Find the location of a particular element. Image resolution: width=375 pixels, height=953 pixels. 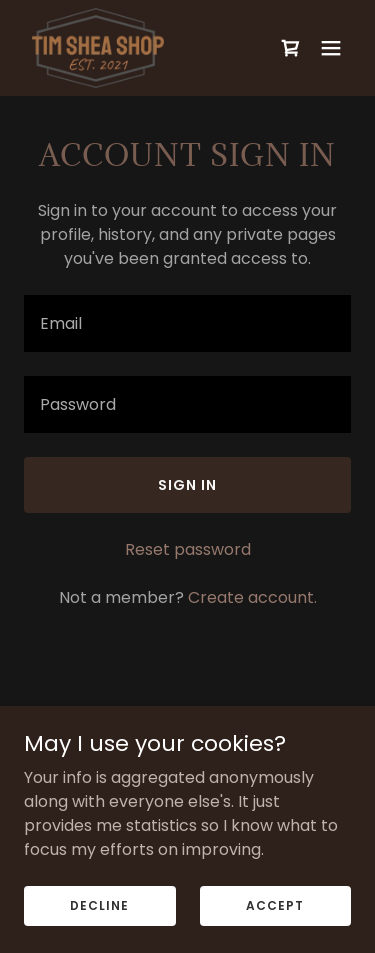

Sign in is located at coordinates (187, 485).